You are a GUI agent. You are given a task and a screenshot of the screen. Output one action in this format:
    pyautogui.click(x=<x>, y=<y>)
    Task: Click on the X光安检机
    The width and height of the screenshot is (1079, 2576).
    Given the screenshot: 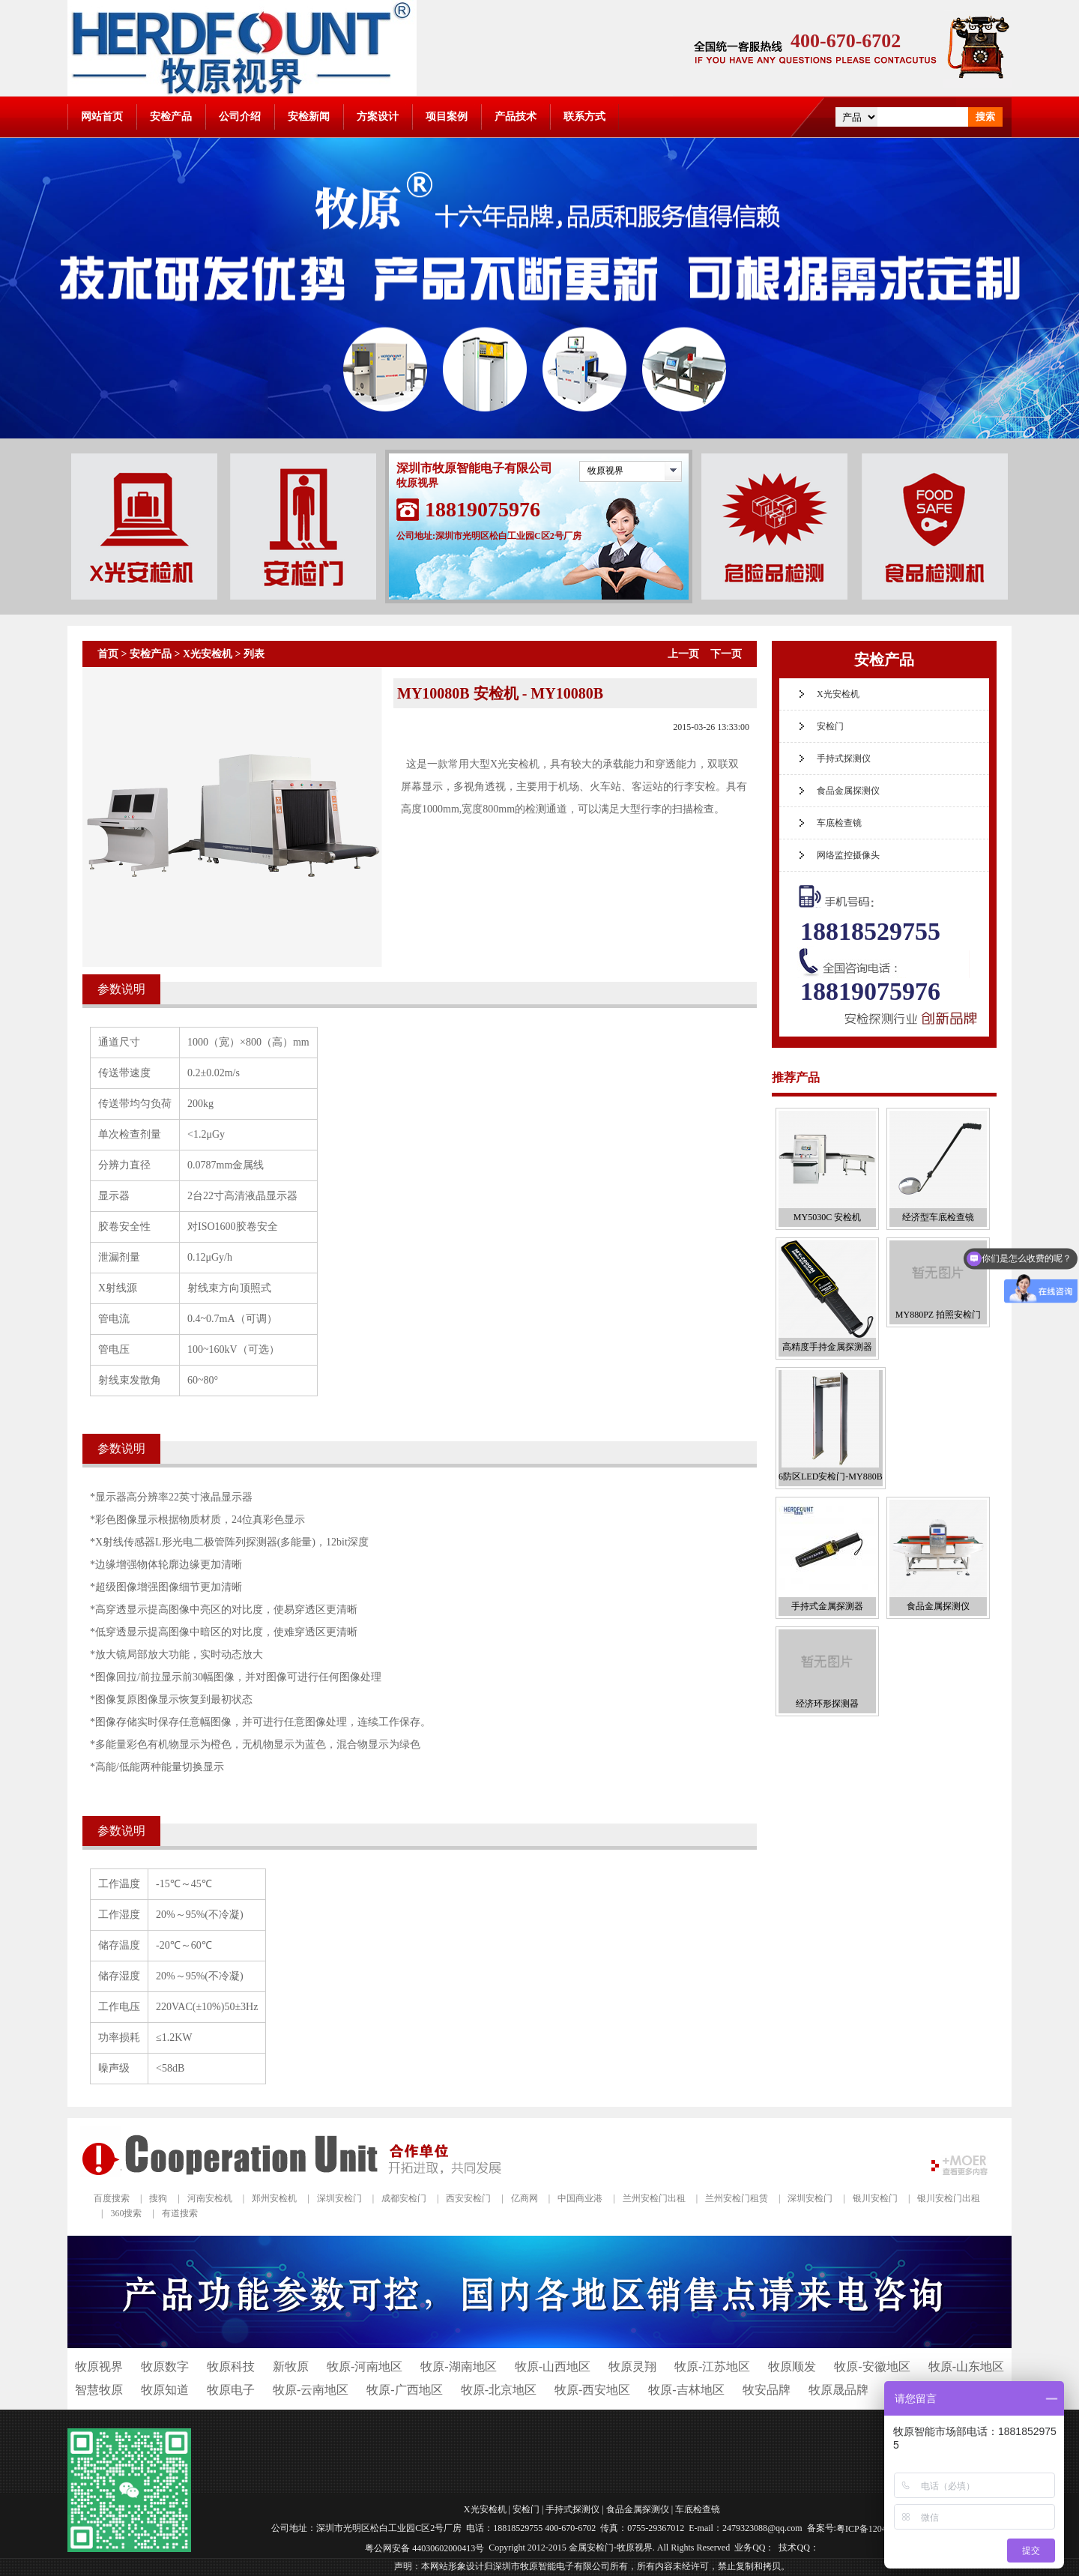 What is the action you would take?
    pyautogui.click(x=207, y=654)
    